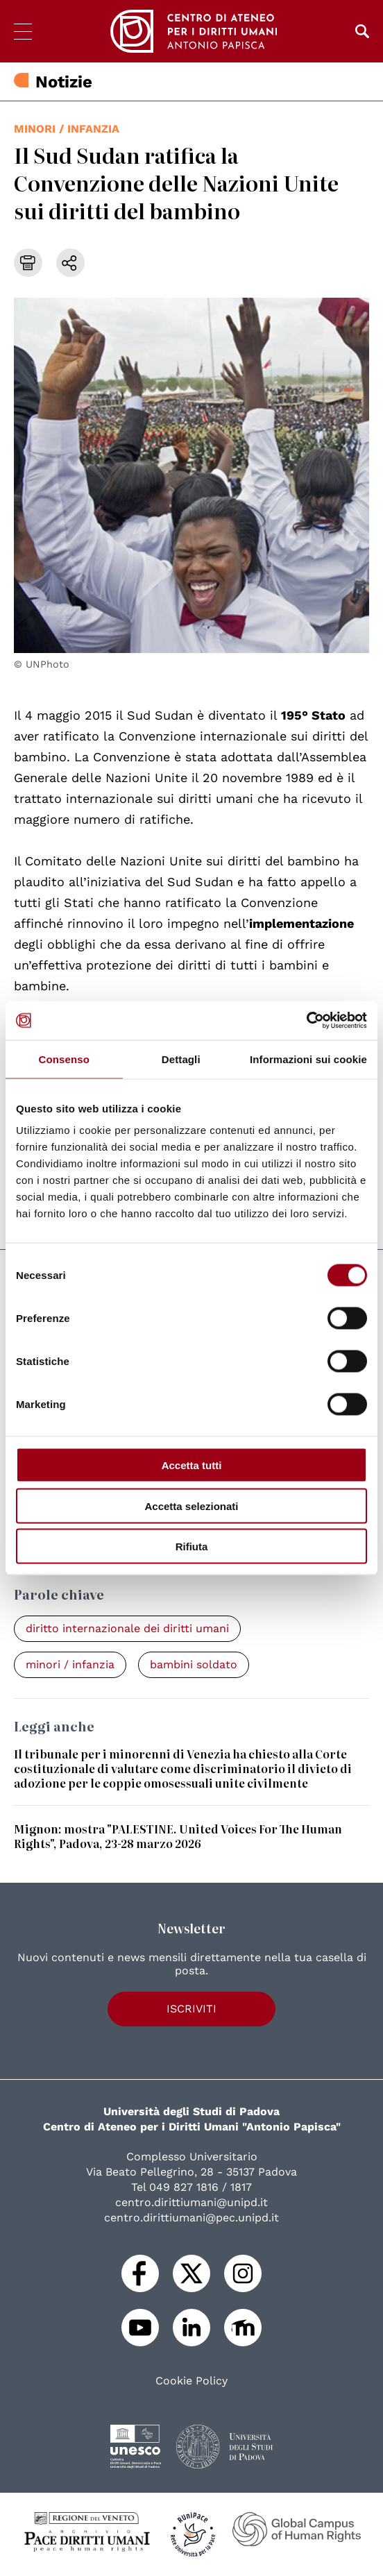  I want to click on centro.dirittiumani@pec.unipd.it, so click(191, 2217).